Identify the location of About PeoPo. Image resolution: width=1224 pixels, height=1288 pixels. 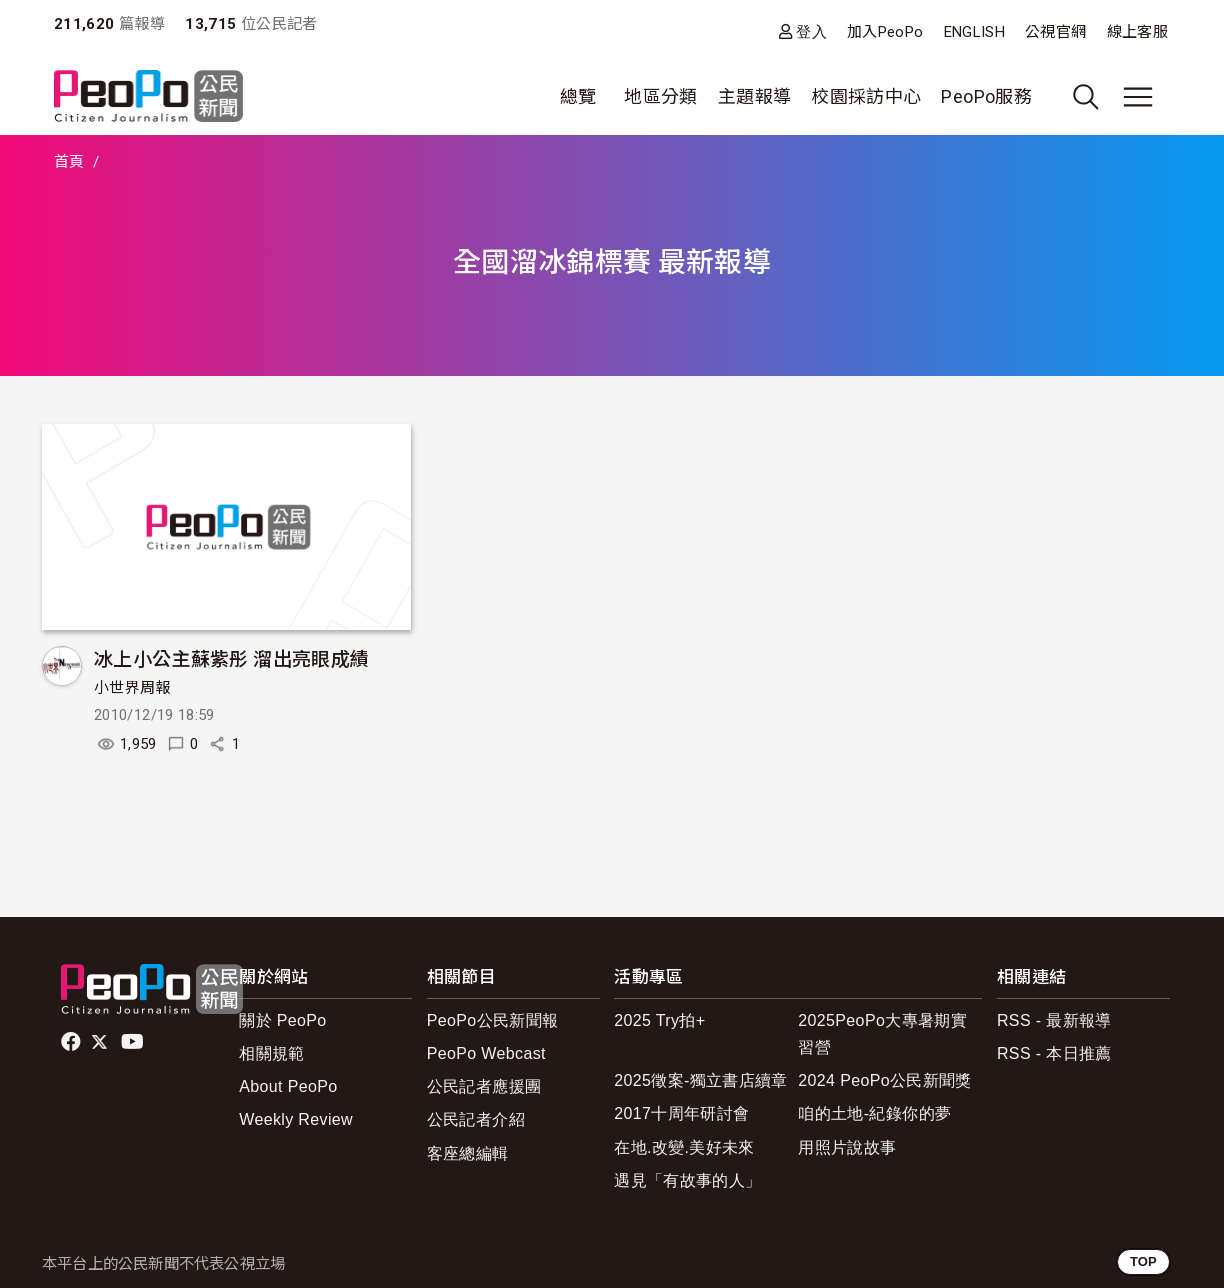
(288, 1086).